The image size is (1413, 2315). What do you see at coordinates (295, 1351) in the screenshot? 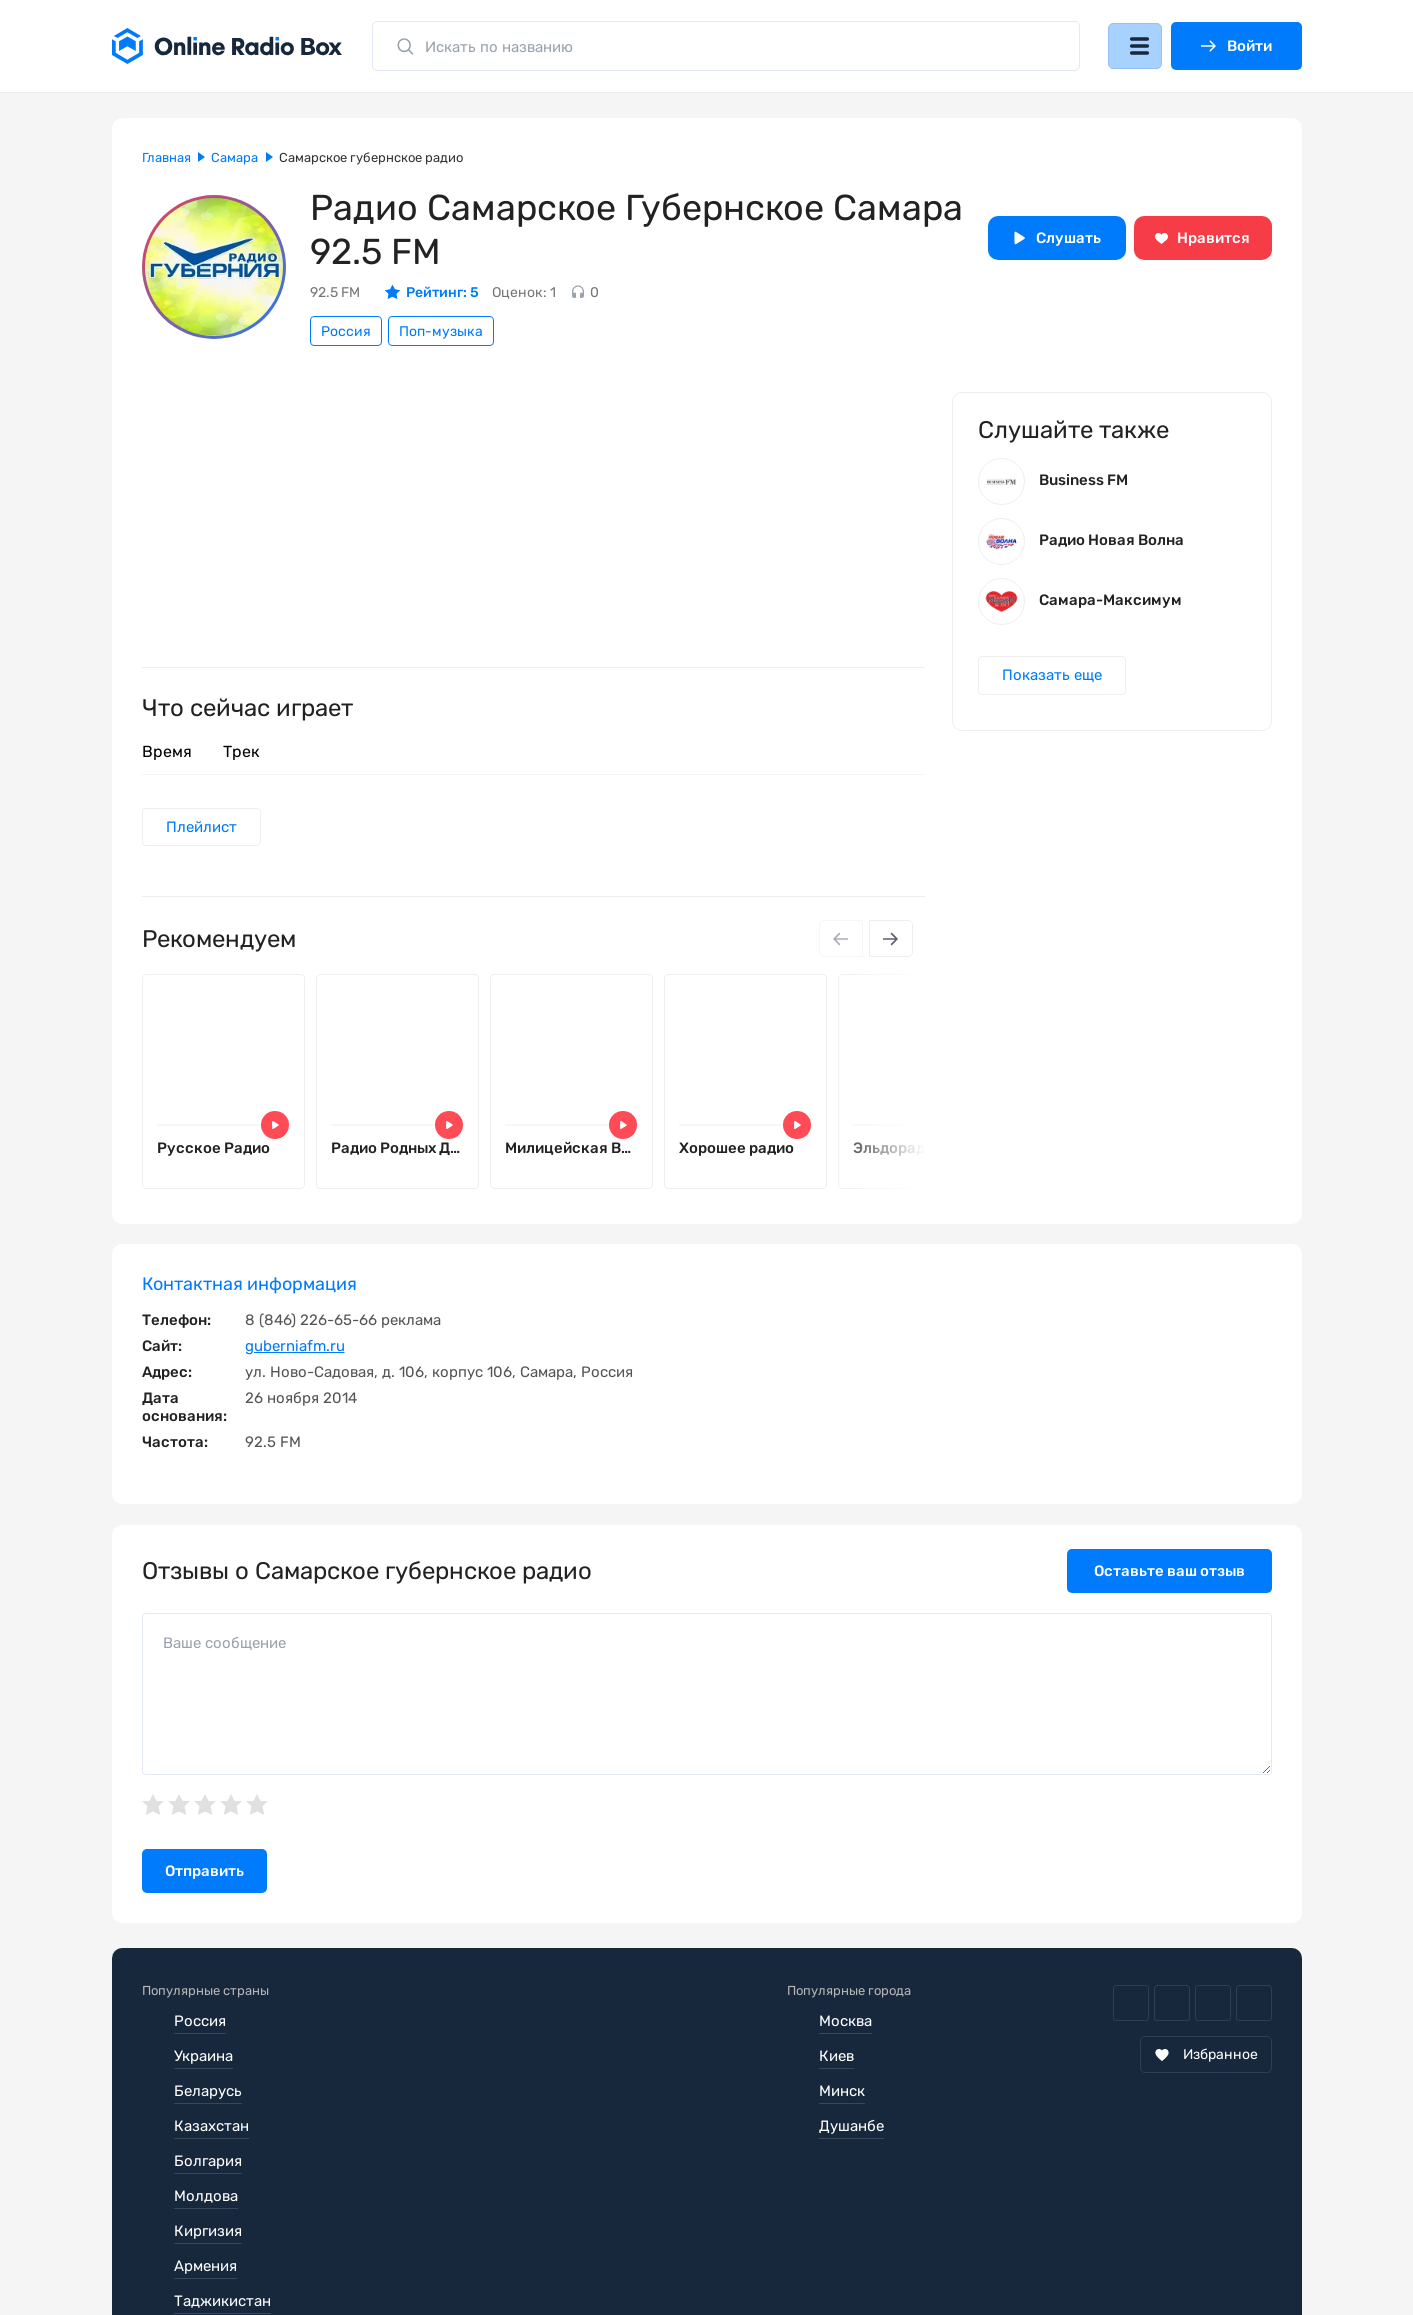
I see `guberniafm.ru` at bounding box center [295, 1351].